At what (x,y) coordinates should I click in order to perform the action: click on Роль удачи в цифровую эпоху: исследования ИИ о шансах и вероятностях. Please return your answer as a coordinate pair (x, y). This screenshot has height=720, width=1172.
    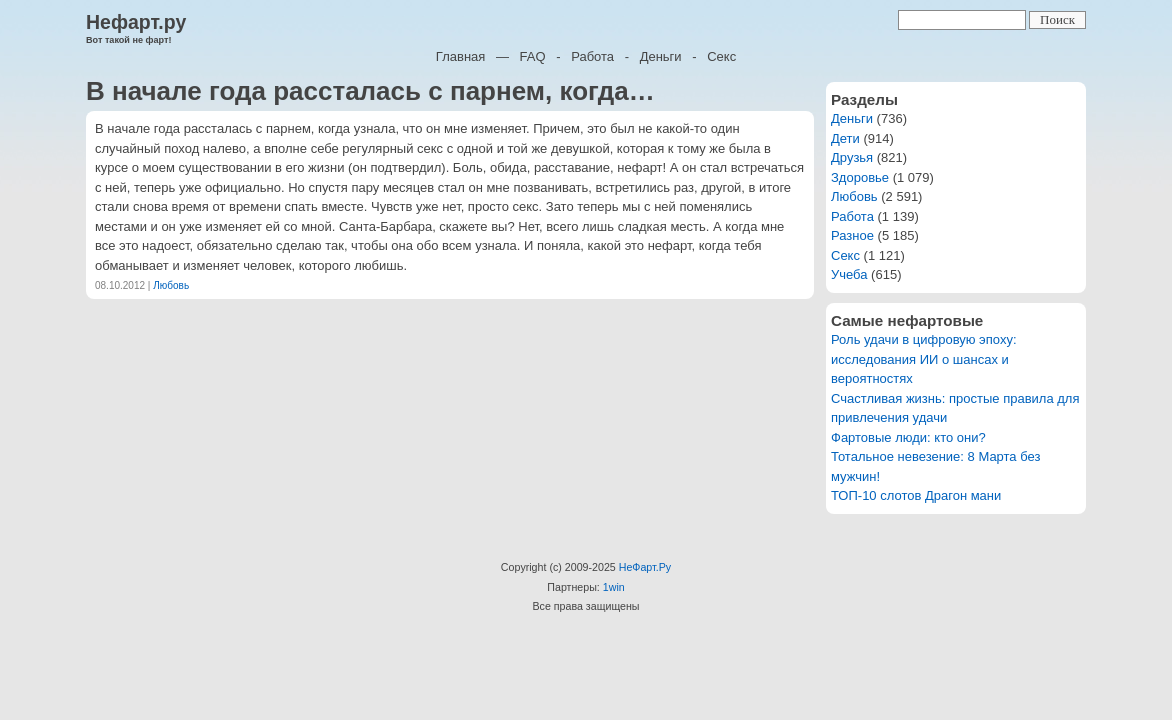
    Looking at the image, I should click on (924, 359).